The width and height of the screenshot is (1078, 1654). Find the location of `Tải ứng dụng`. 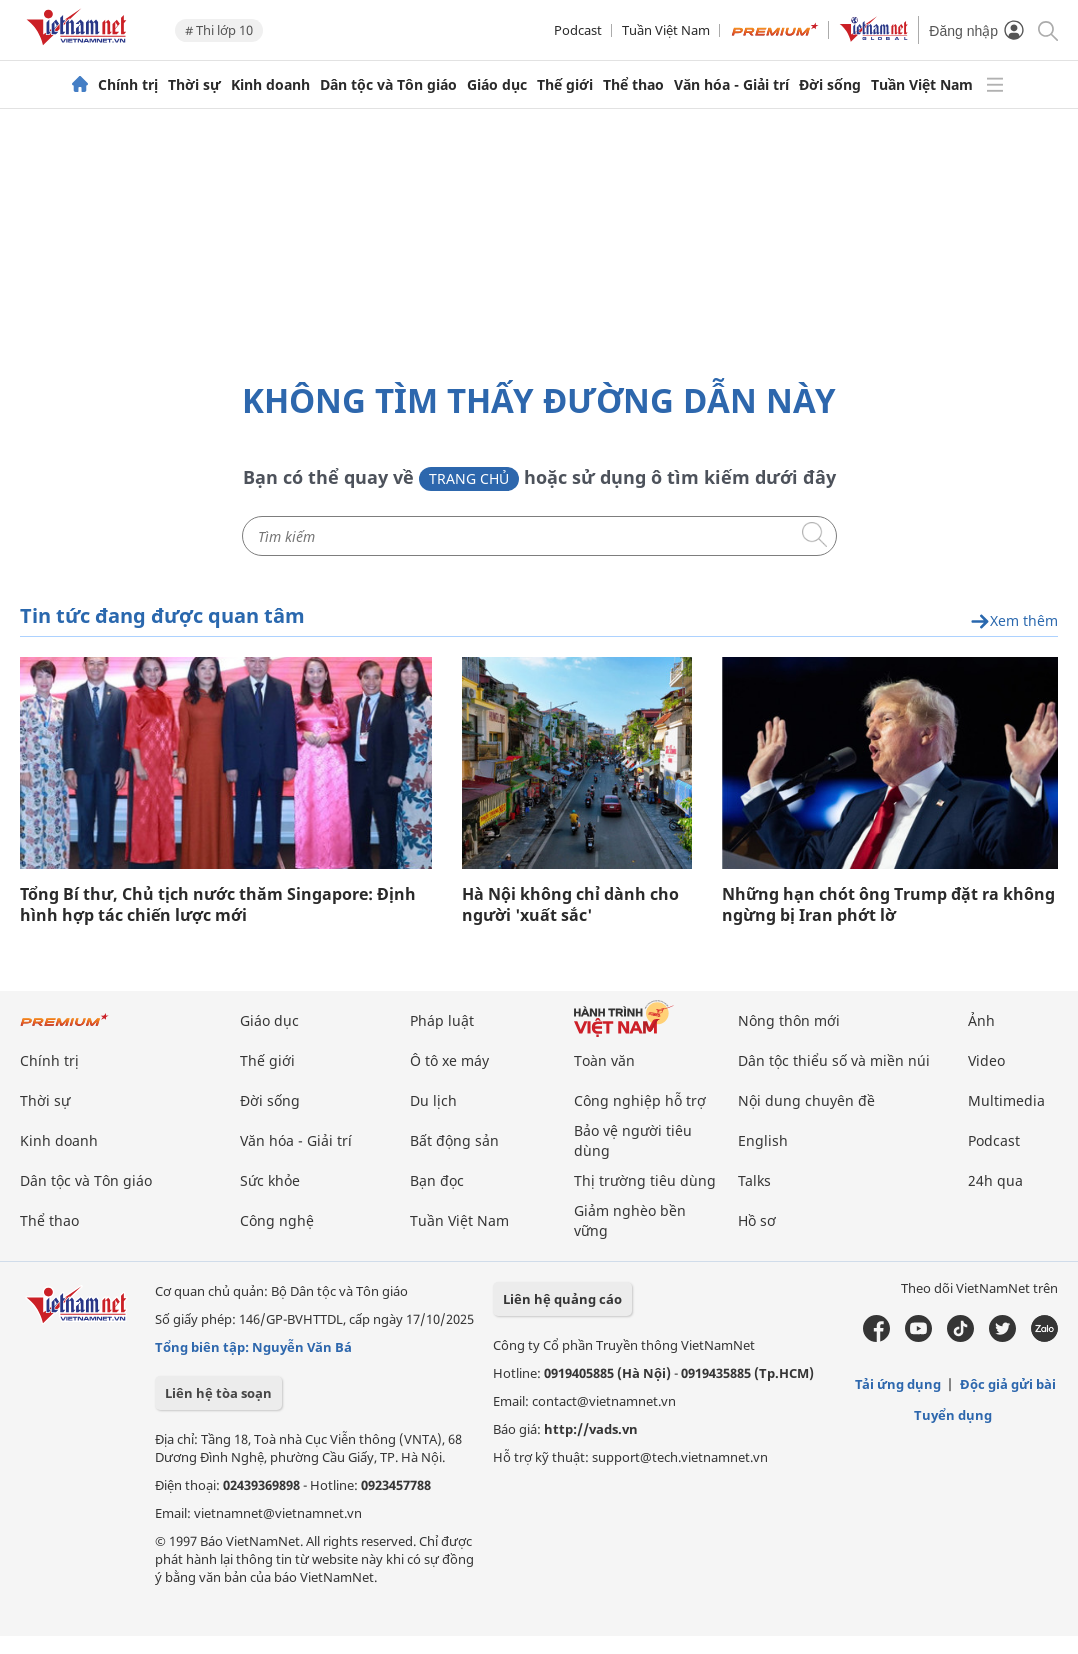

Tải ứng dụng is located at coordinates (898, 1384).